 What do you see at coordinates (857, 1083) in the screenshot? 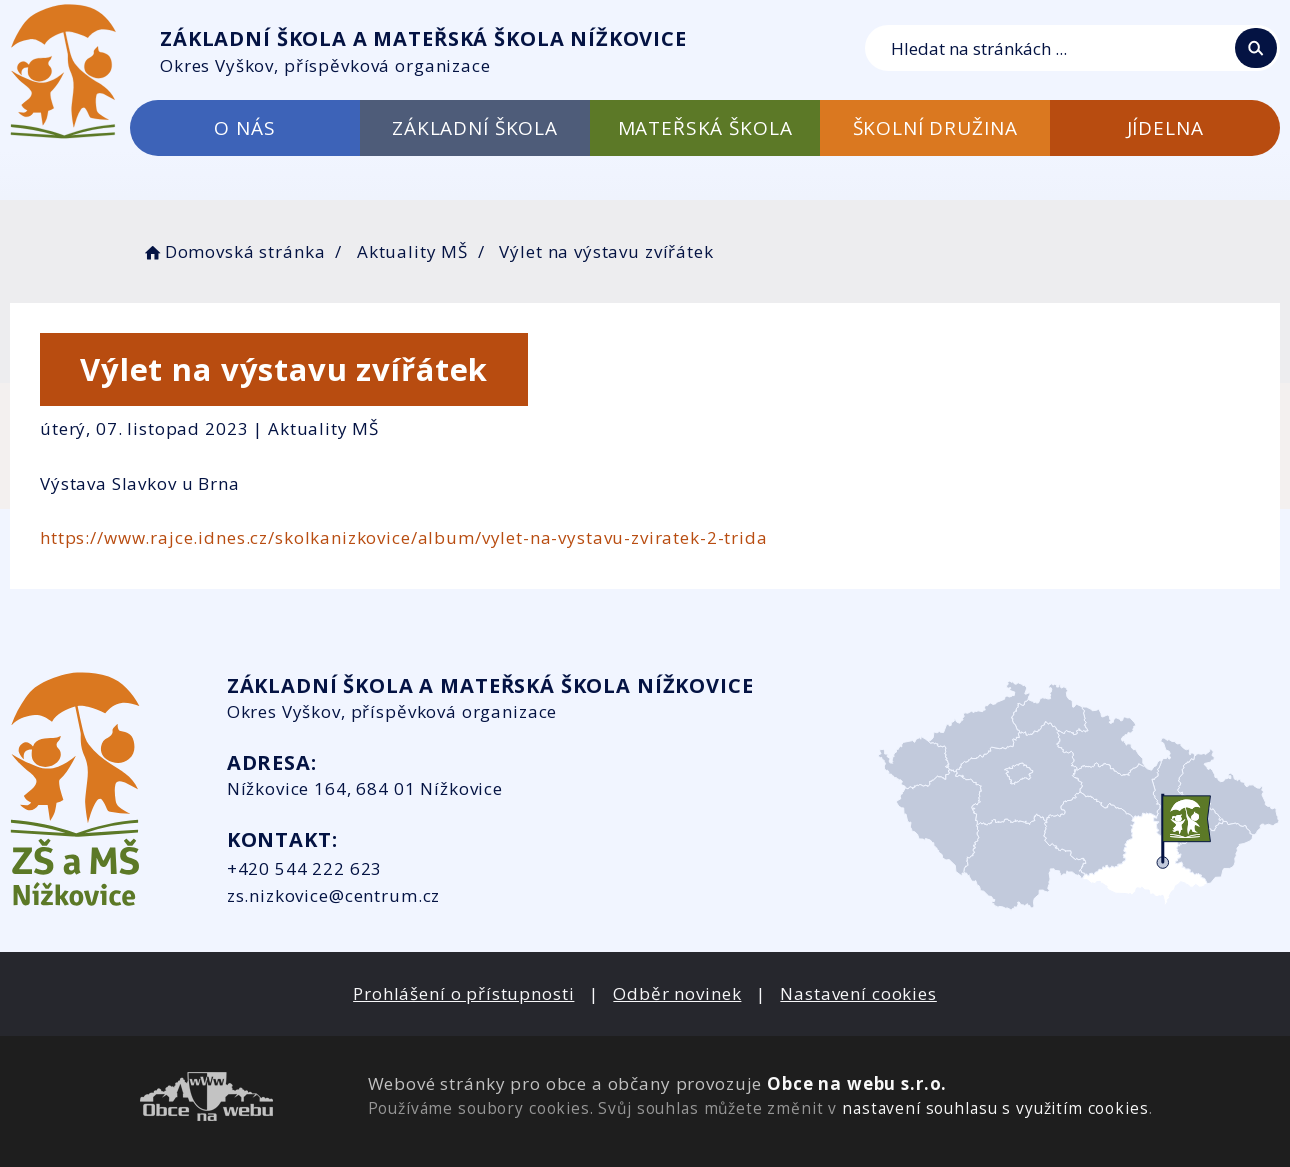
I see `Obce na webu s.r.o.` at bounding box center [857, 1083].